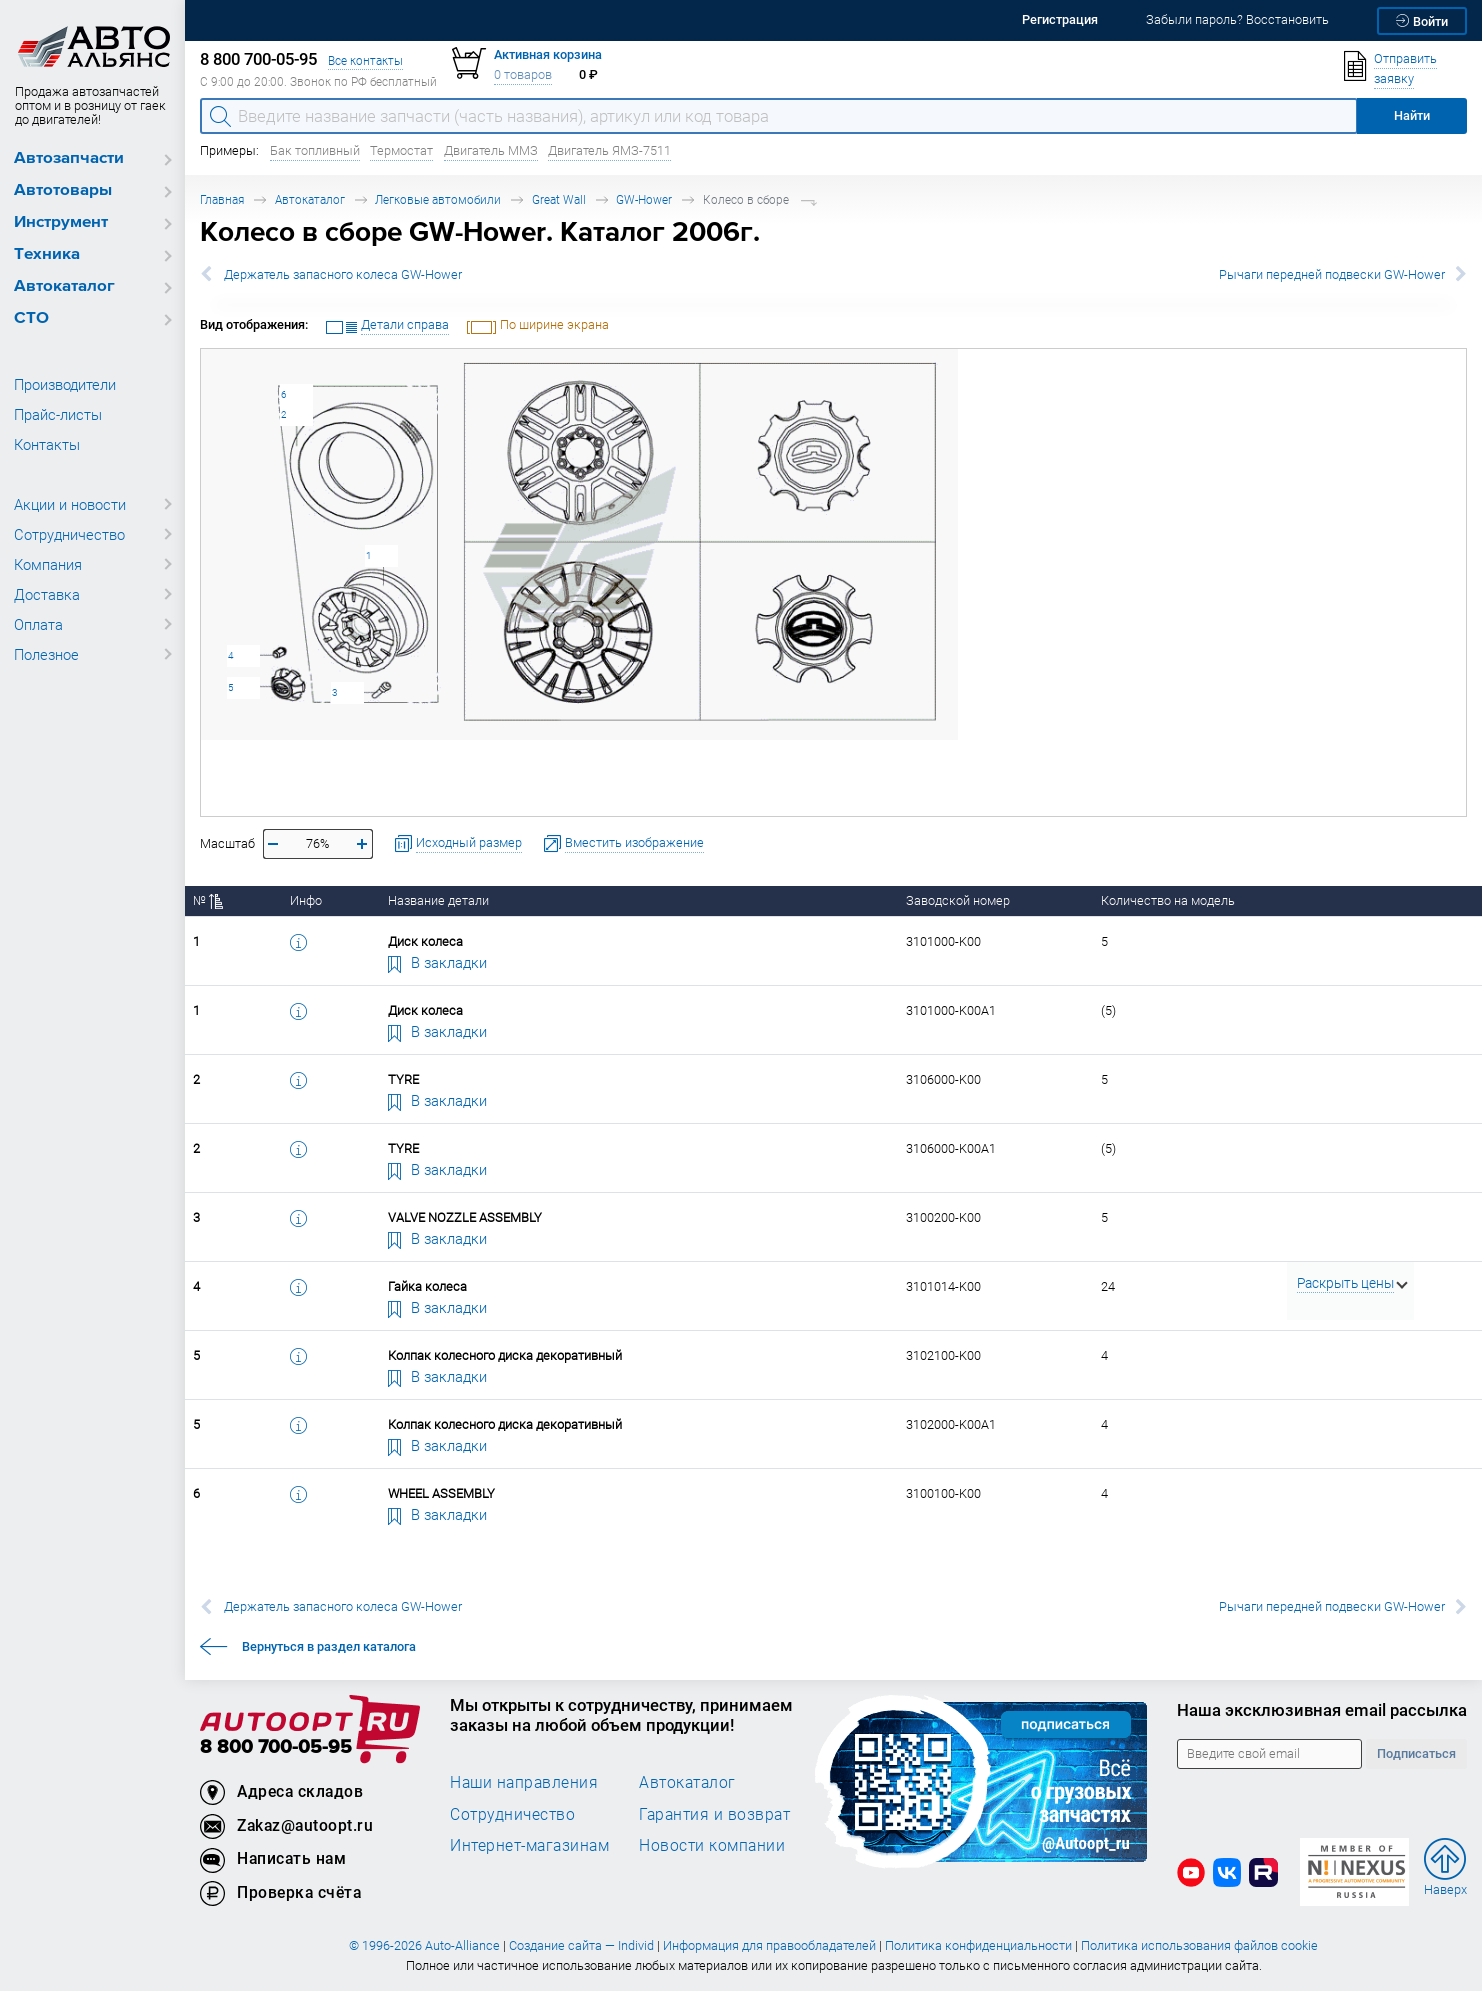 Image resolution: width=1482 pixels, height=1991 pixels. Describe the element at coordinates (306, 900) in the screenshot. I see `Инфо` at that location.